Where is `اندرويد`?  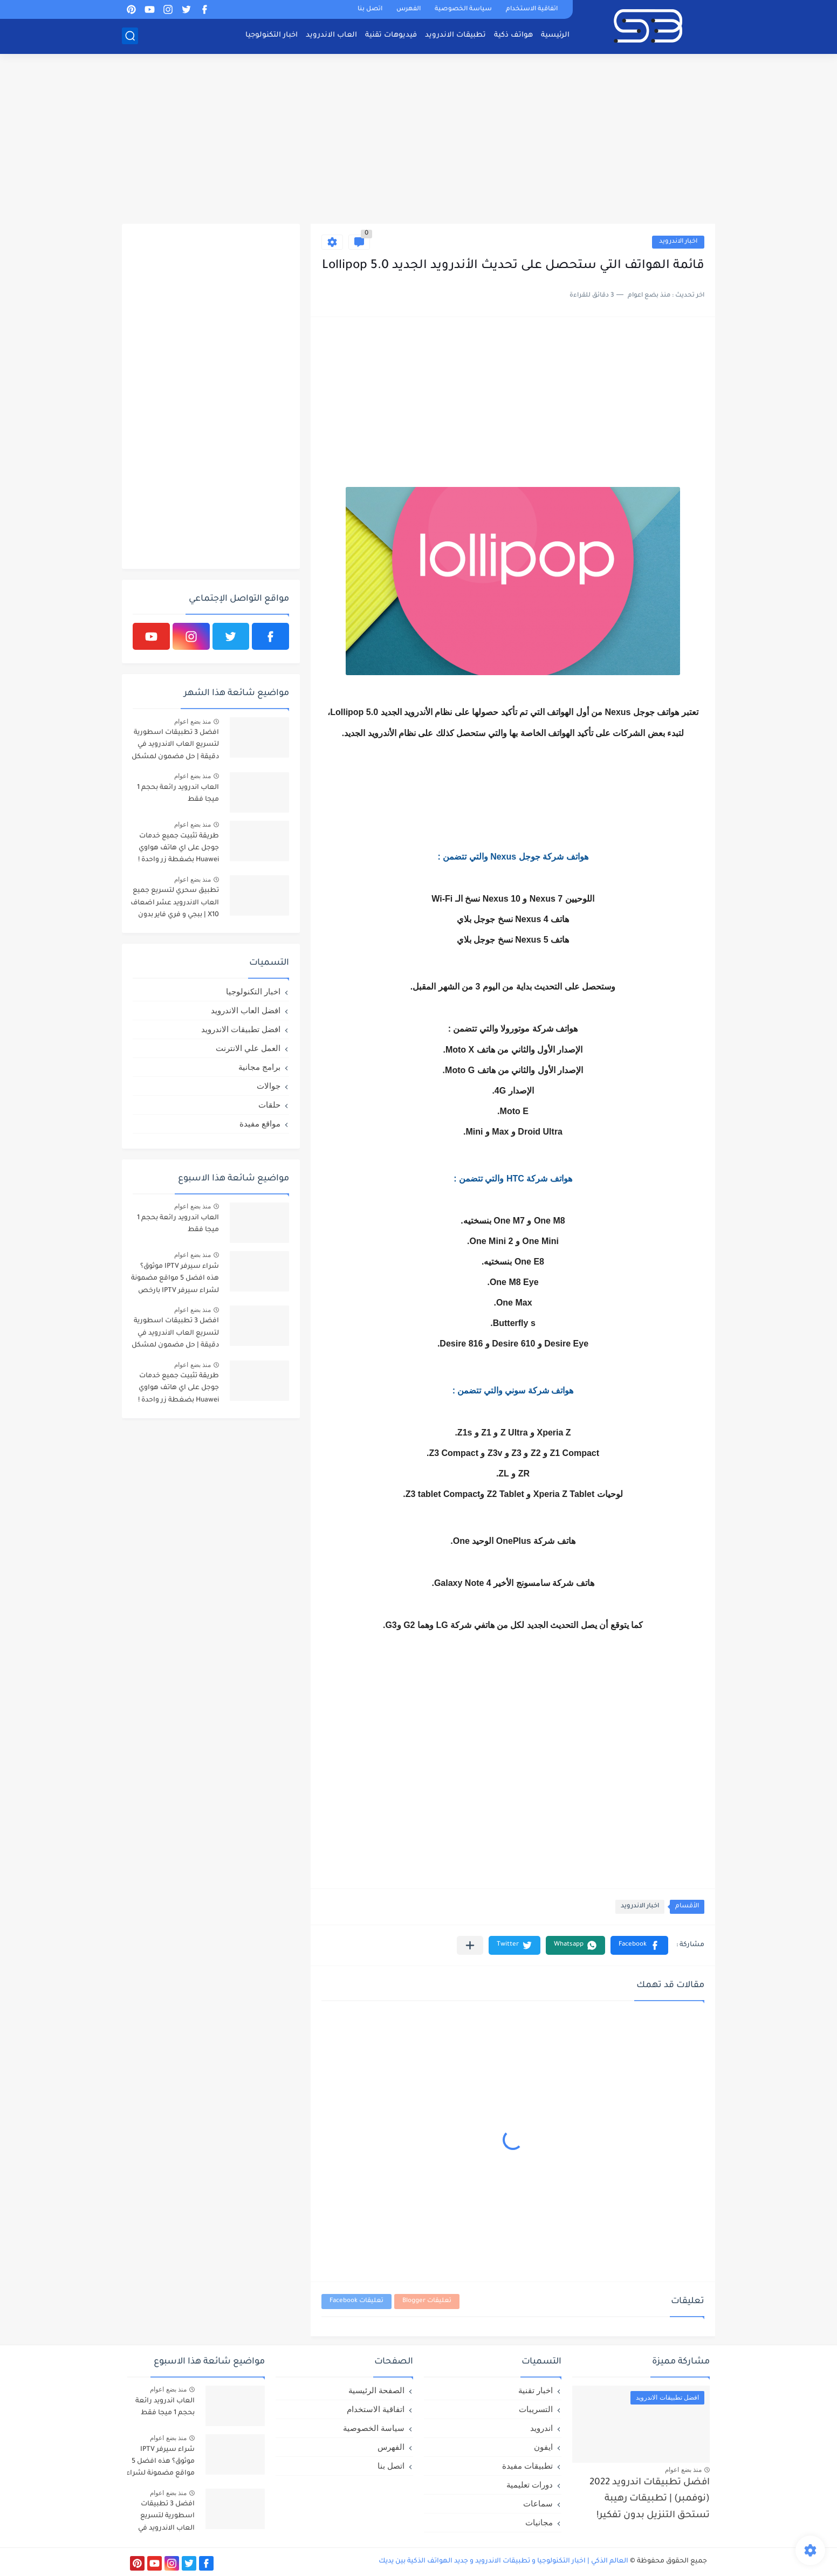
اندرويد is located at coordinates (541, 2428).